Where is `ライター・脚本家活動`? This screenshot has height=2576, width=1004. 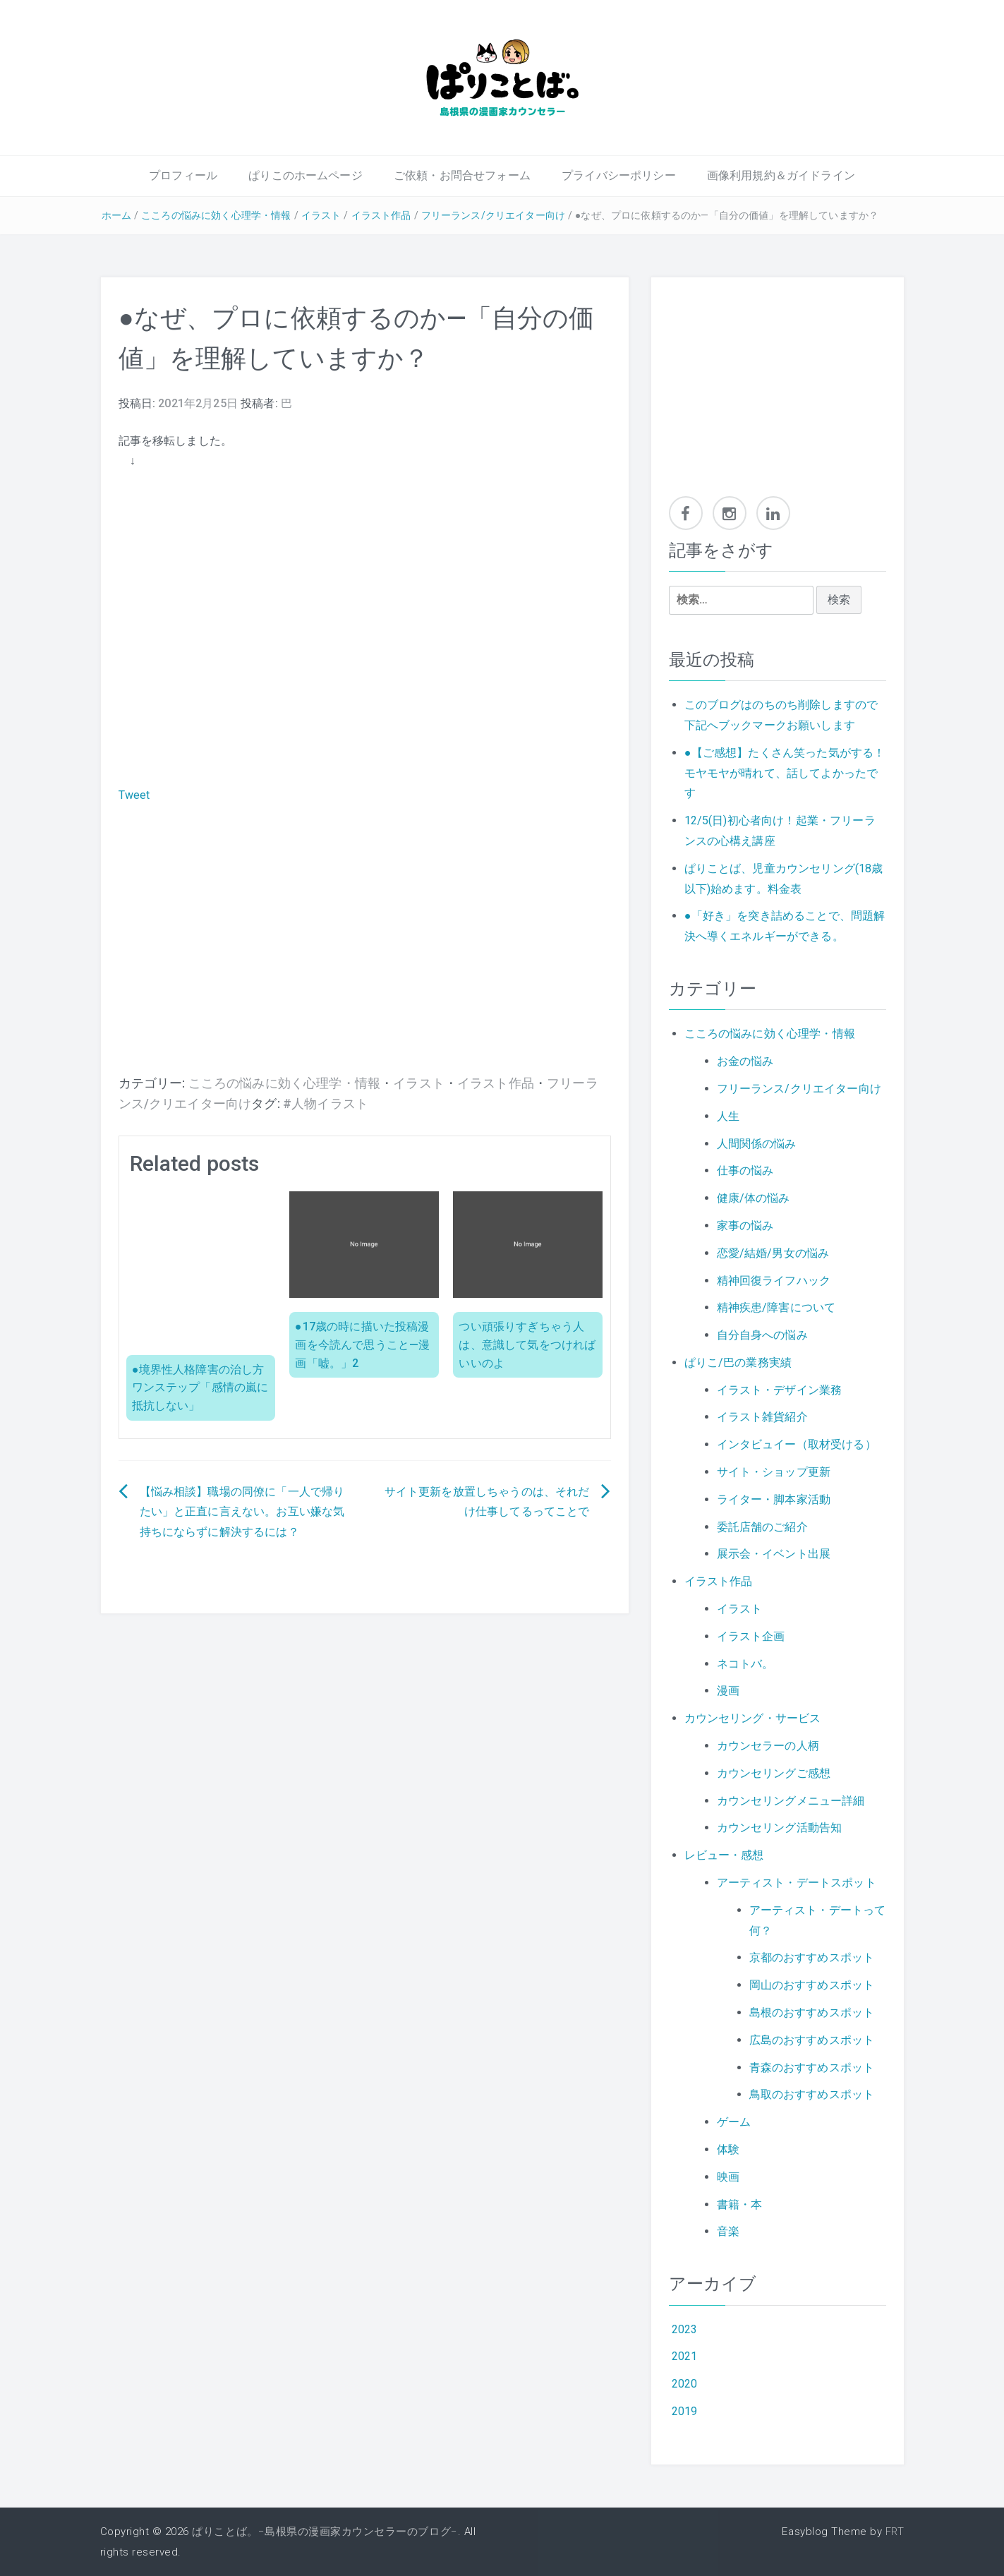 ライター・脚本家活動 is located at coordinates (774, 1499).